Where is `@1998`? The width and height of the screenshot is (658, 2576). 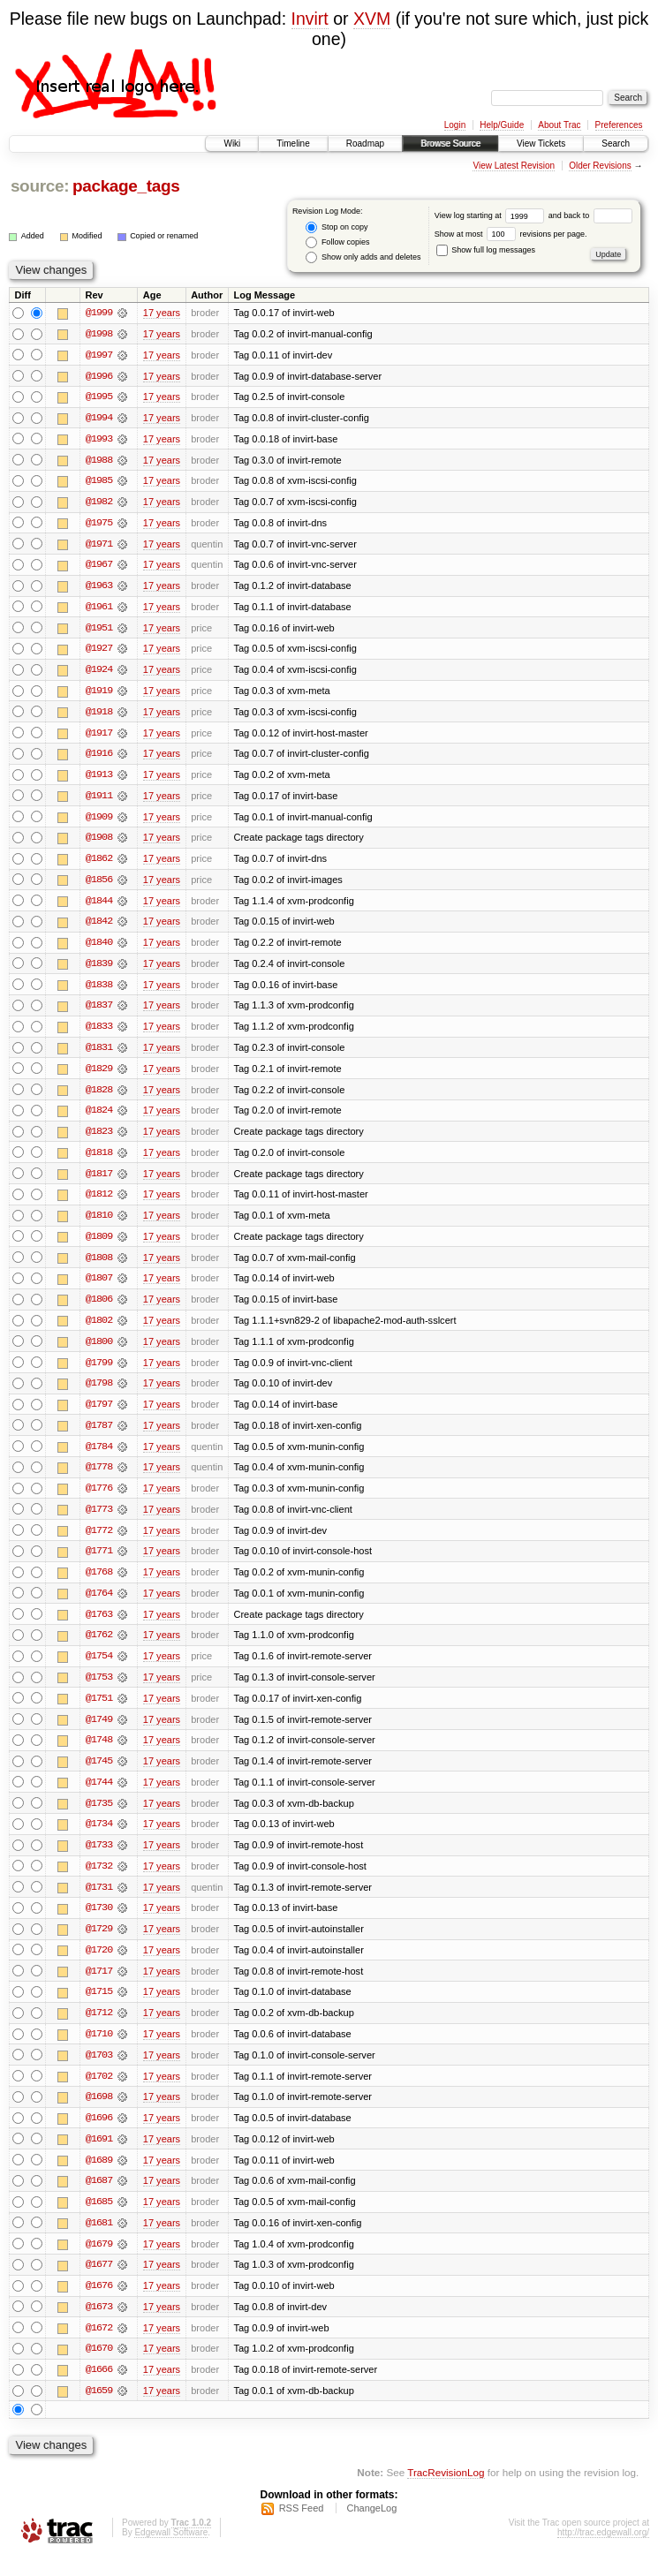 @1998 is located at coordinates (99, 334).